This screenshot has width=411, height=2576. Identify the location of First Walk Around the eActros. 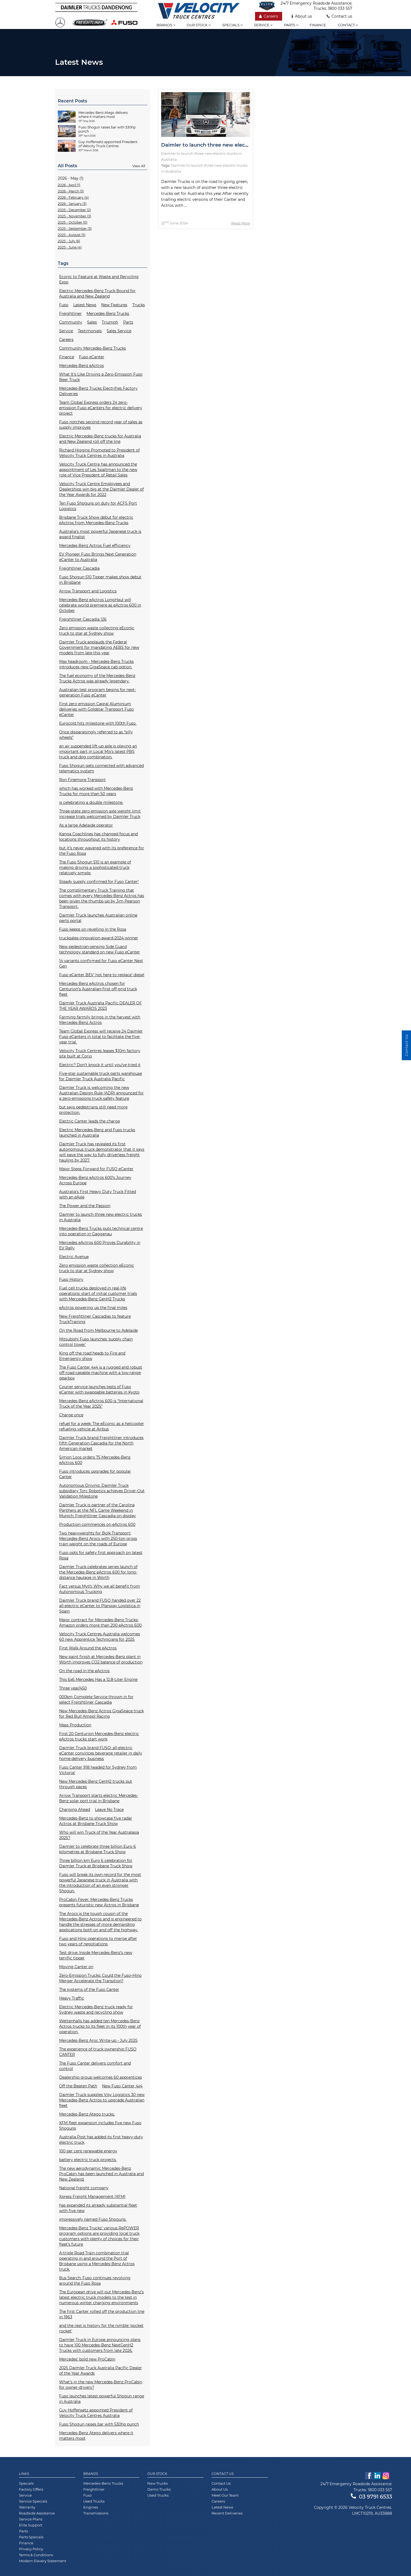
(88, 1648).